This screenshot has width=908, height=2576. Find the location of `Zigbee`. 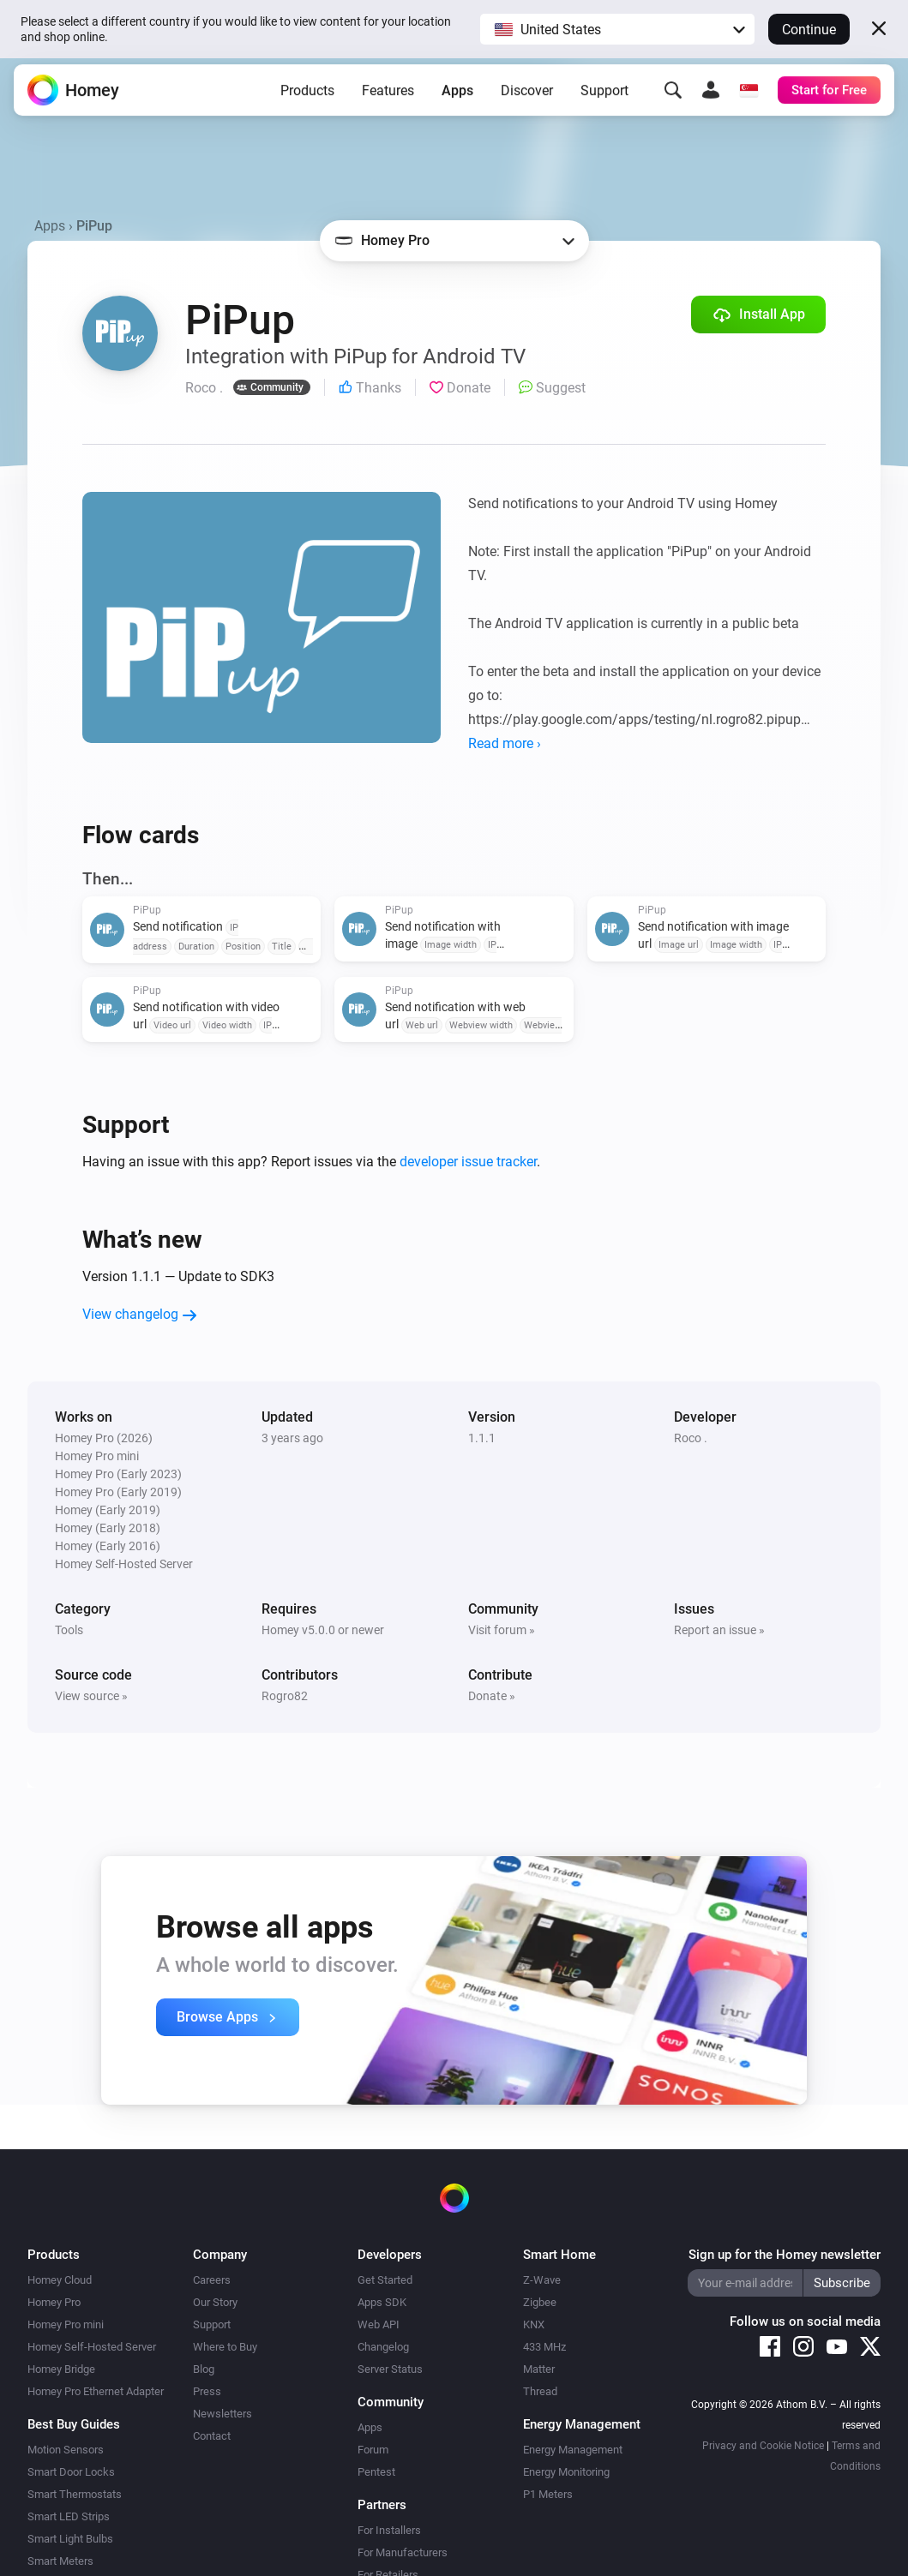

Zigbee is located at coordinates (539, 2302).